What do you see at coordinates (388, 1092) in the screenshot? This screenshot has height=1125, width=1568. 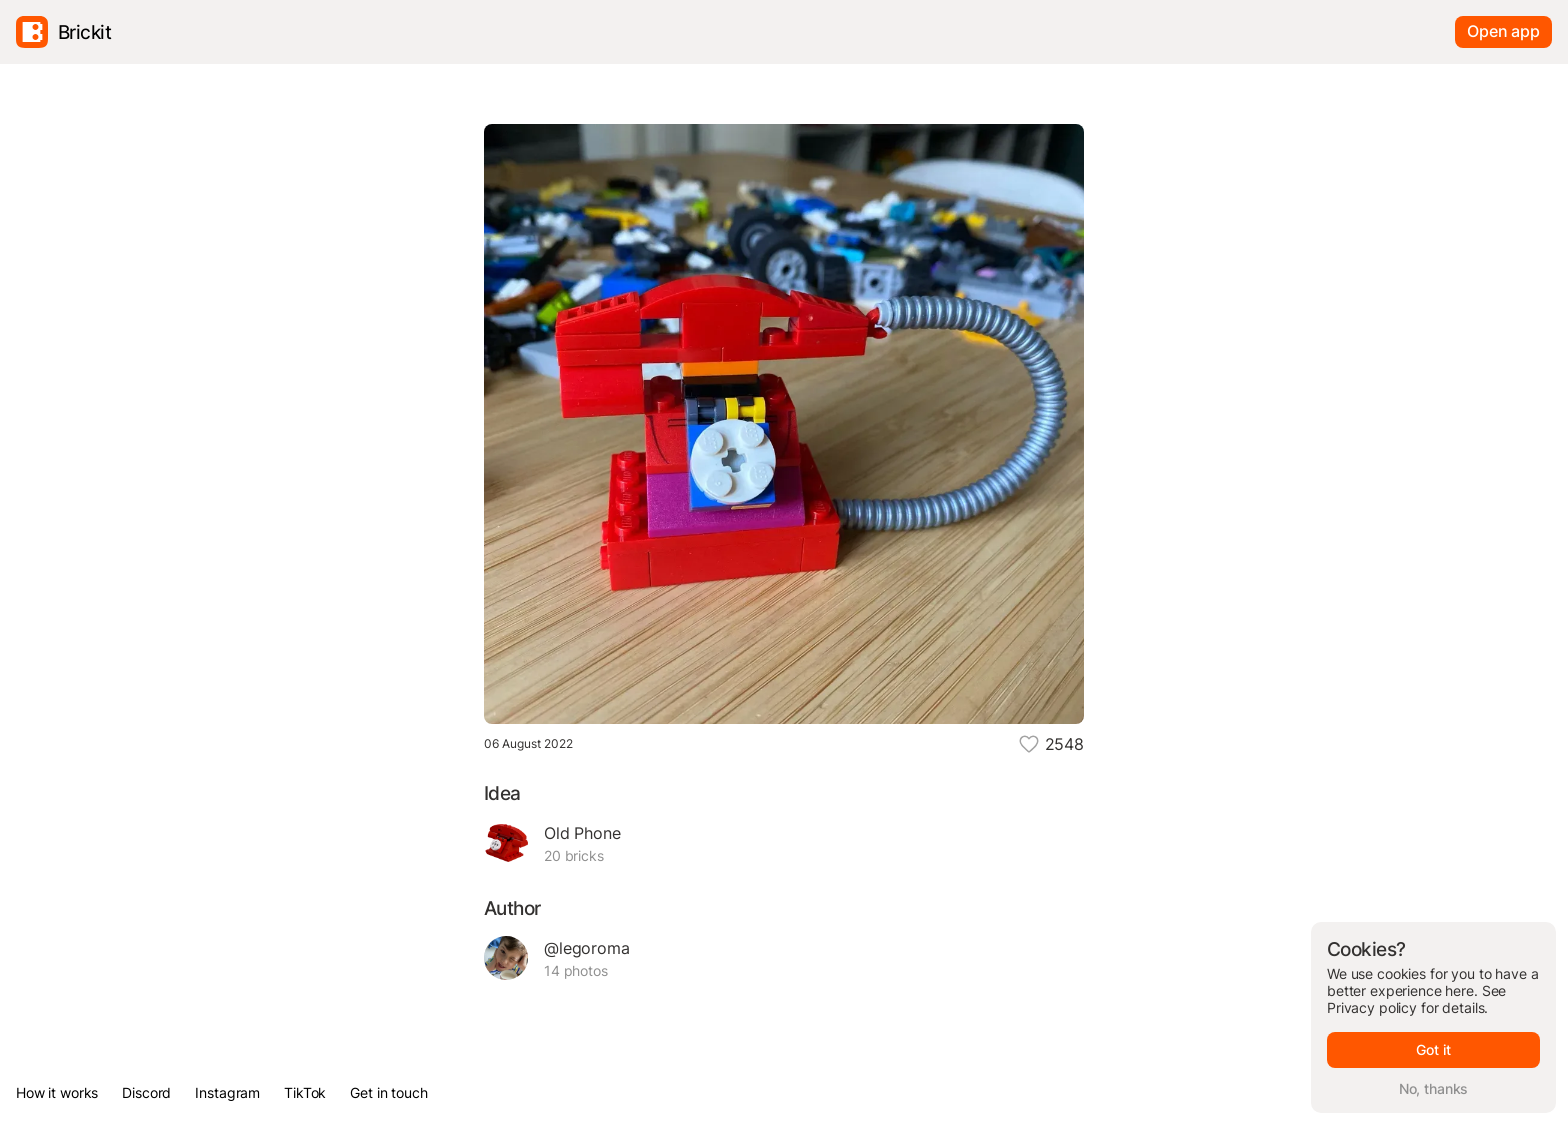 I see `Get in touch` at bounding box center [388, 1092].